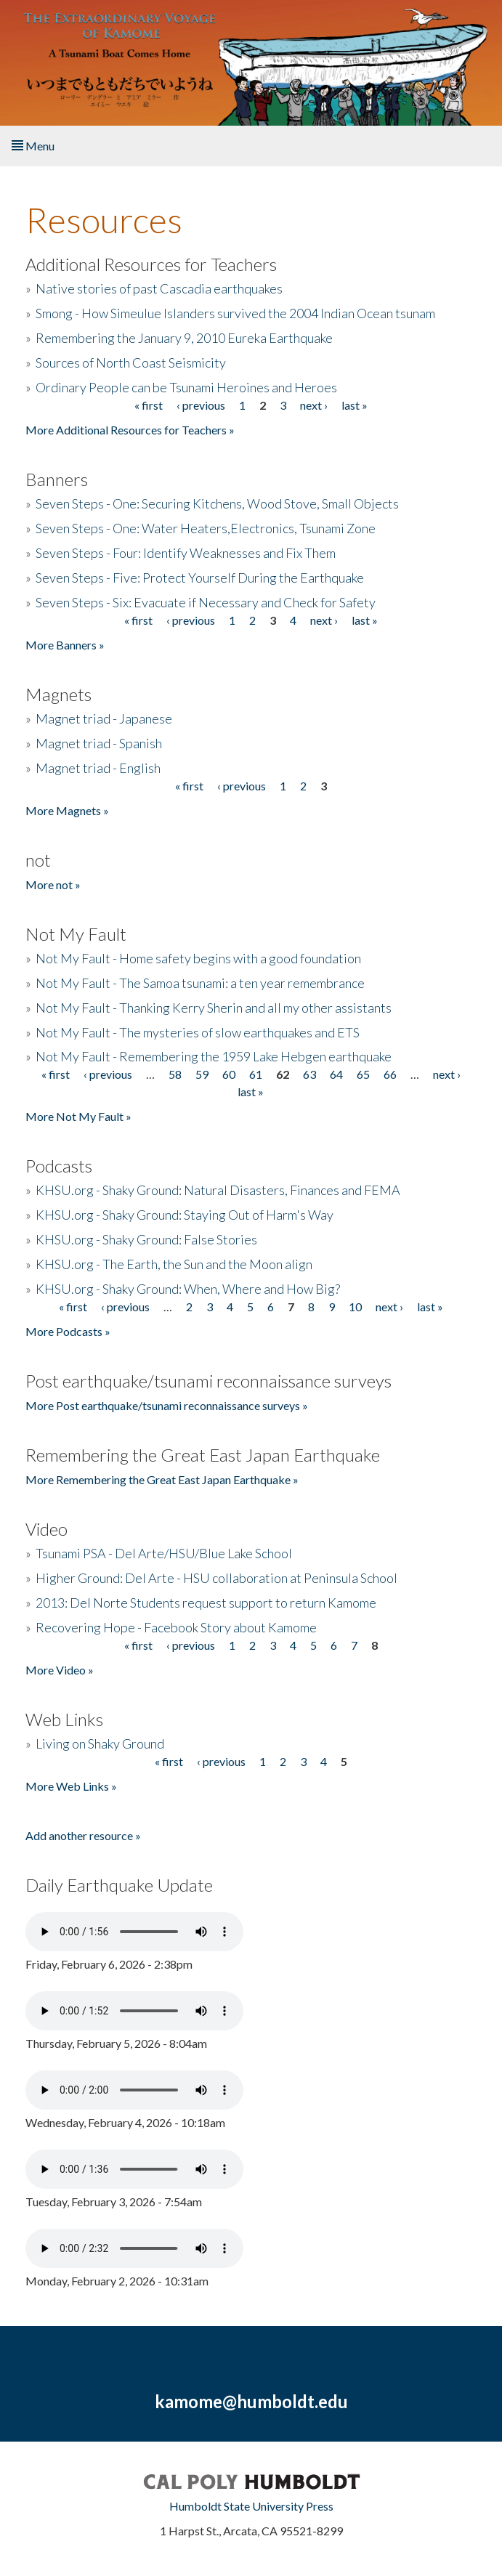  I want to click on Humboldt State University Press, so click(251, 2506).